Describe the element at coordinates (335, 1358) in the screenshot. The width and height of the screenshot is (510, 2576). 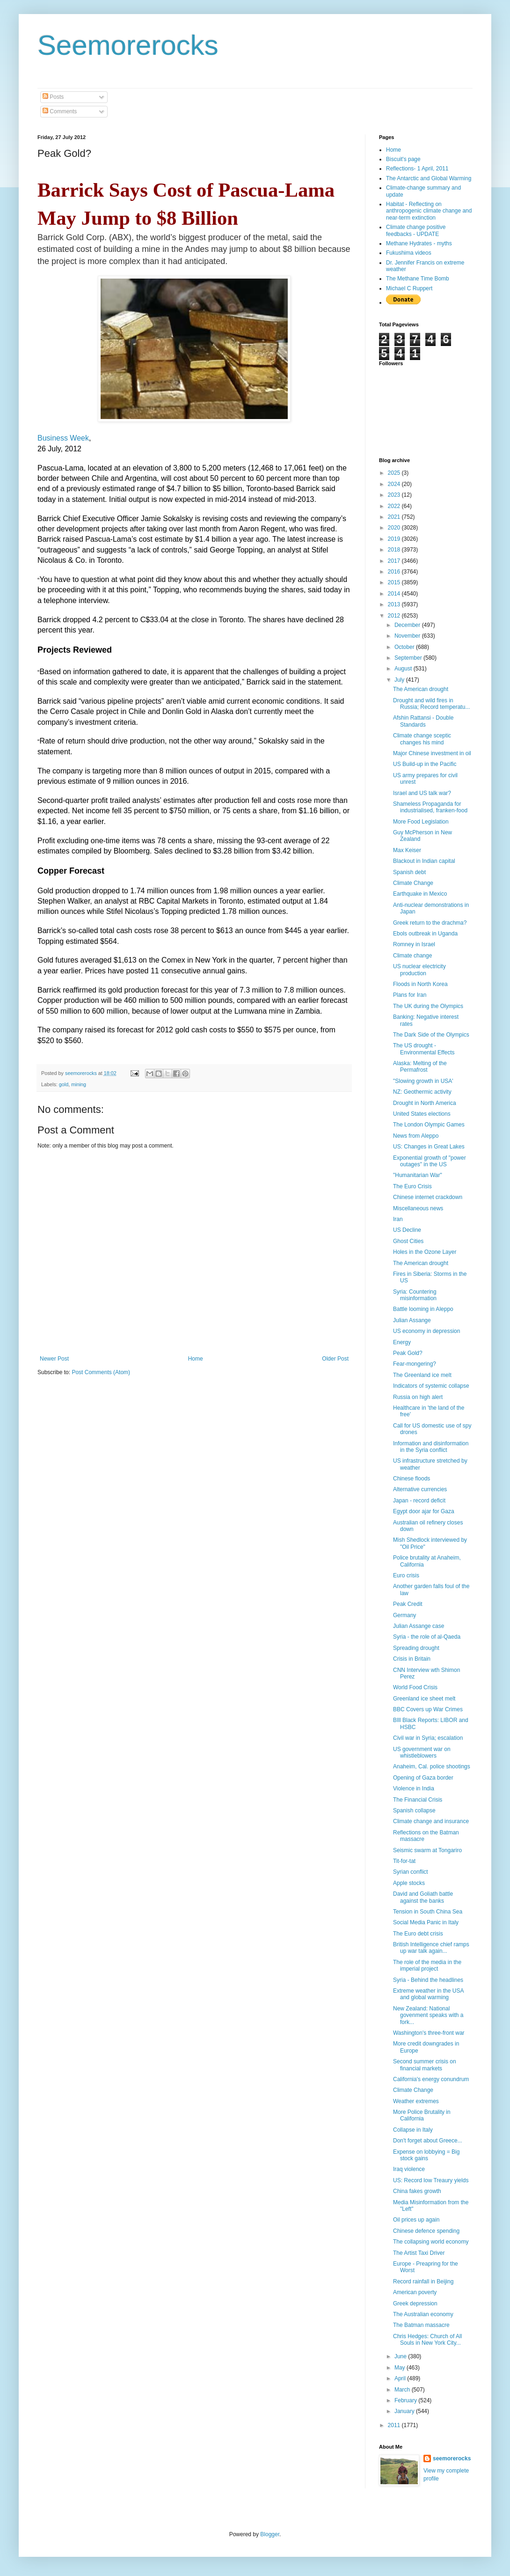
I see `Older Post` at that location.